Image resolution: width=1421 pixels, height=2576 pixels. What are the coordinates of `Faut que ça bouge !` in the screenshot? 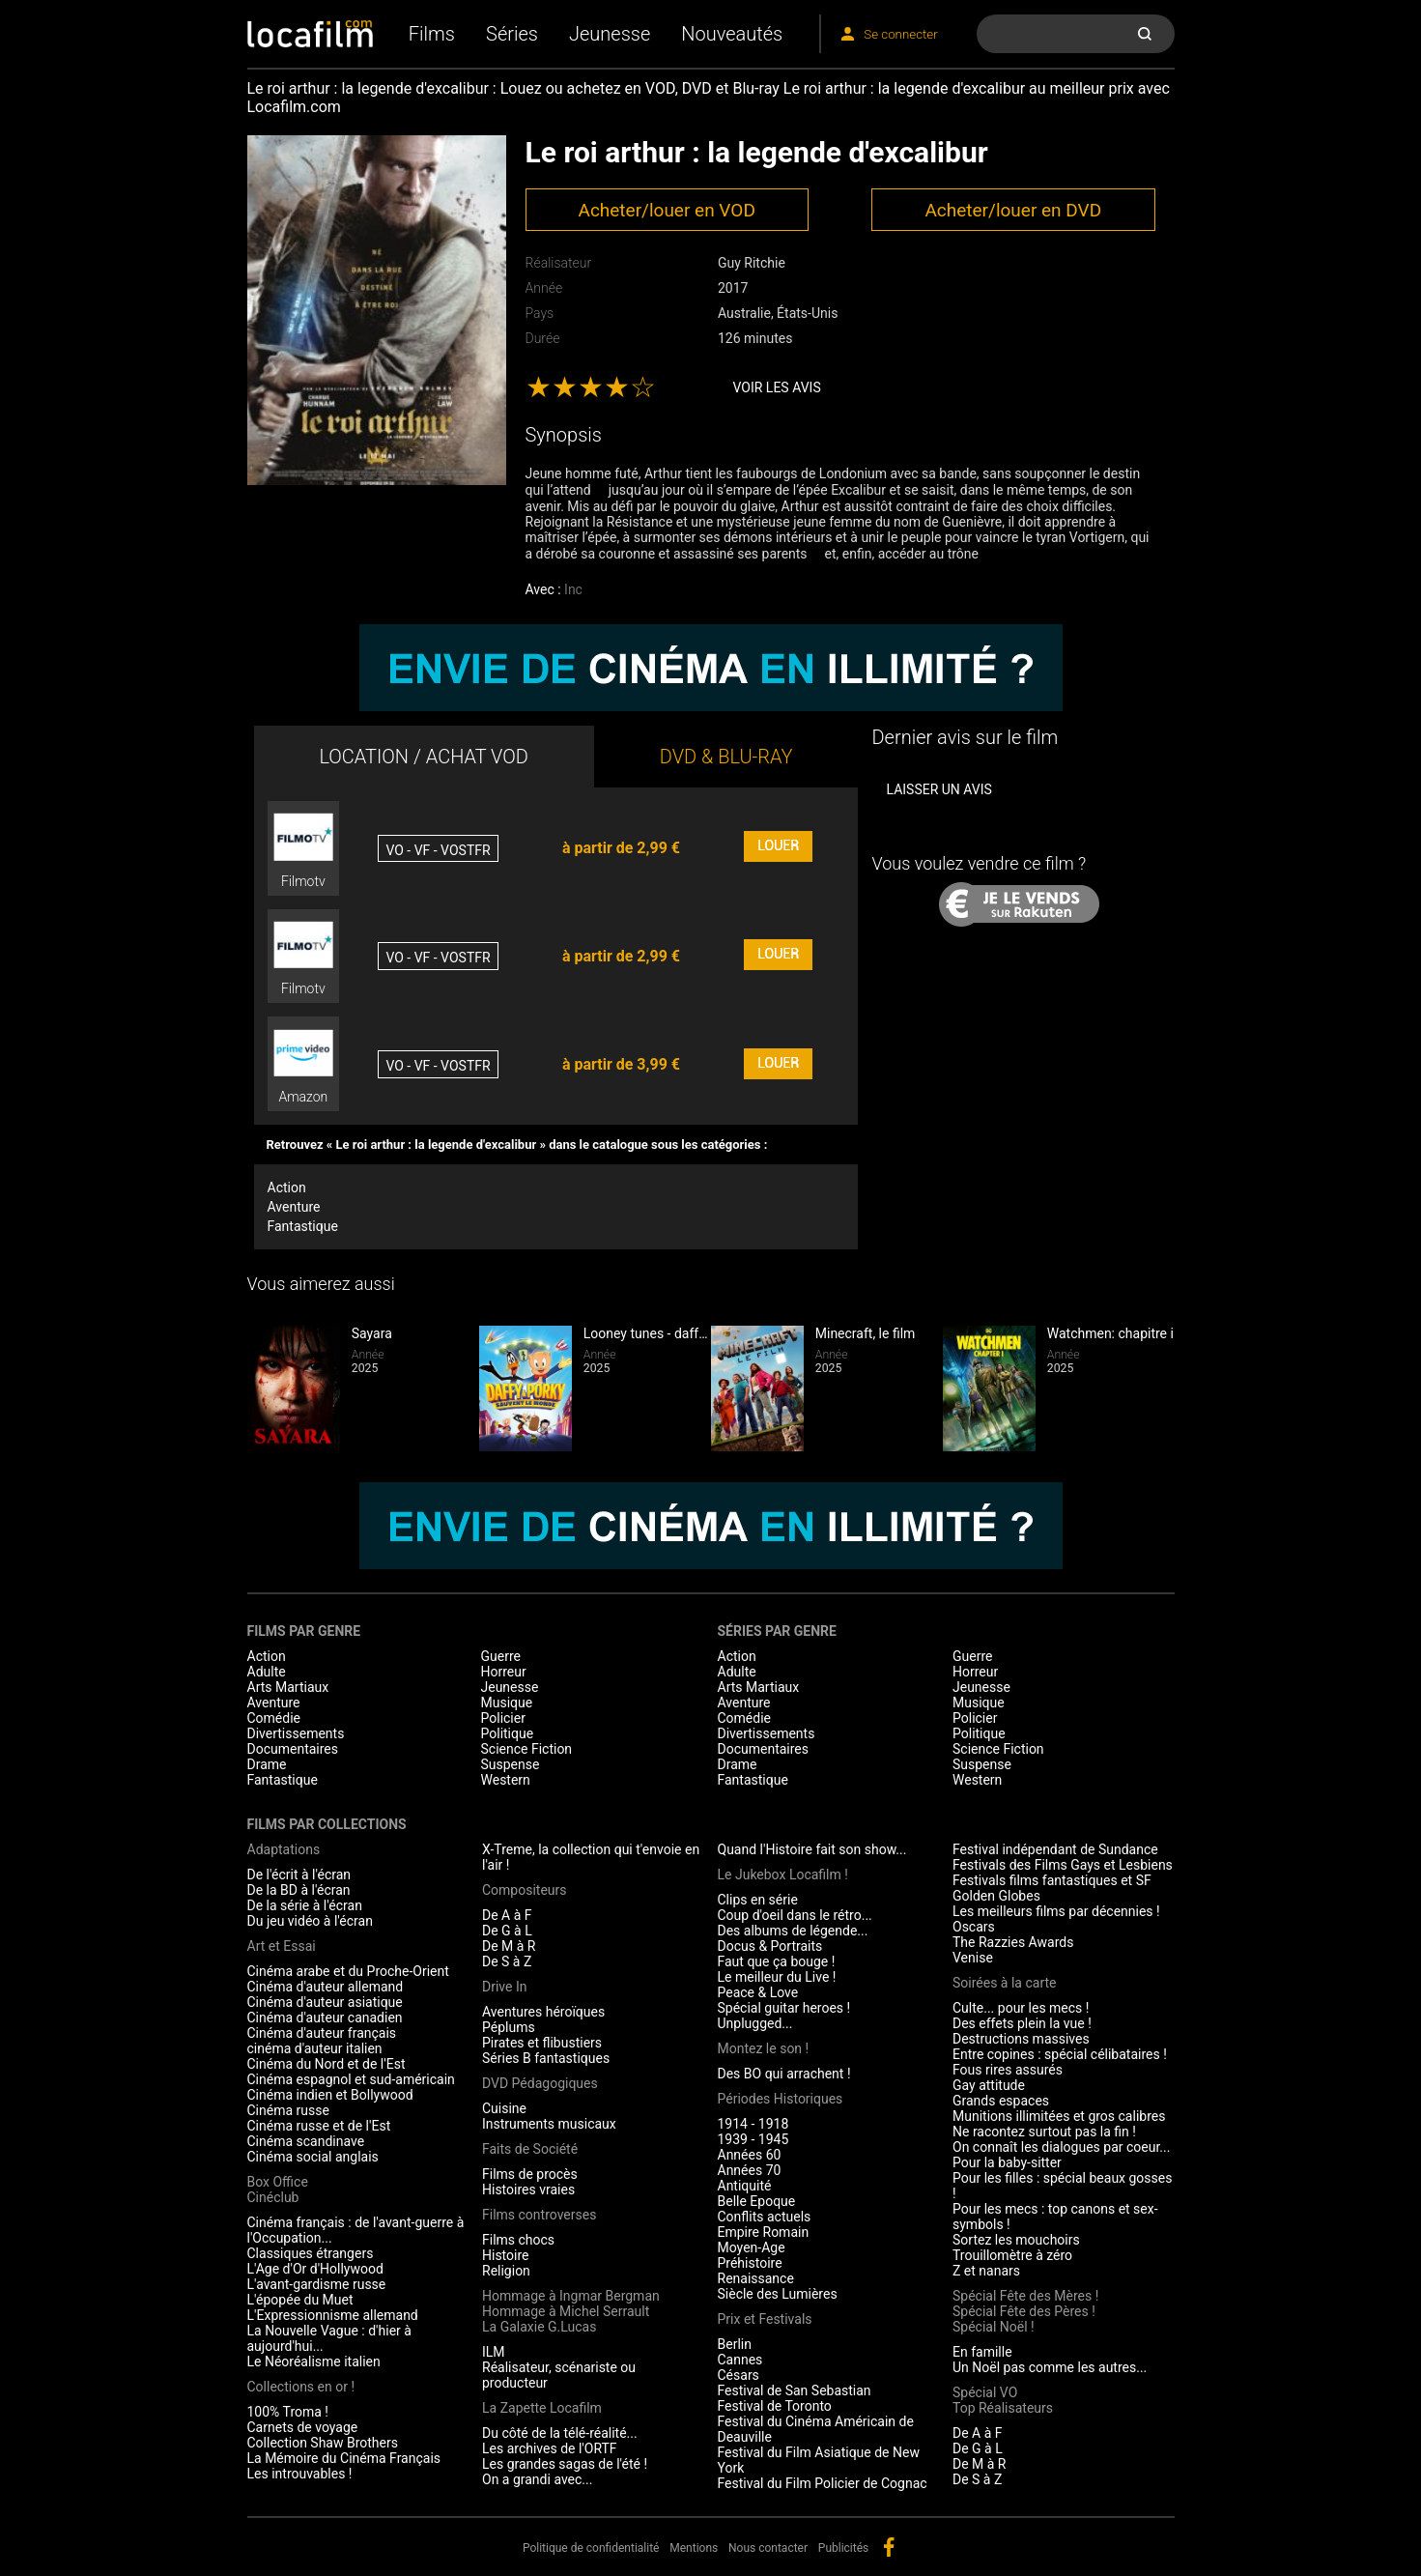 It's located at (777, 1961).